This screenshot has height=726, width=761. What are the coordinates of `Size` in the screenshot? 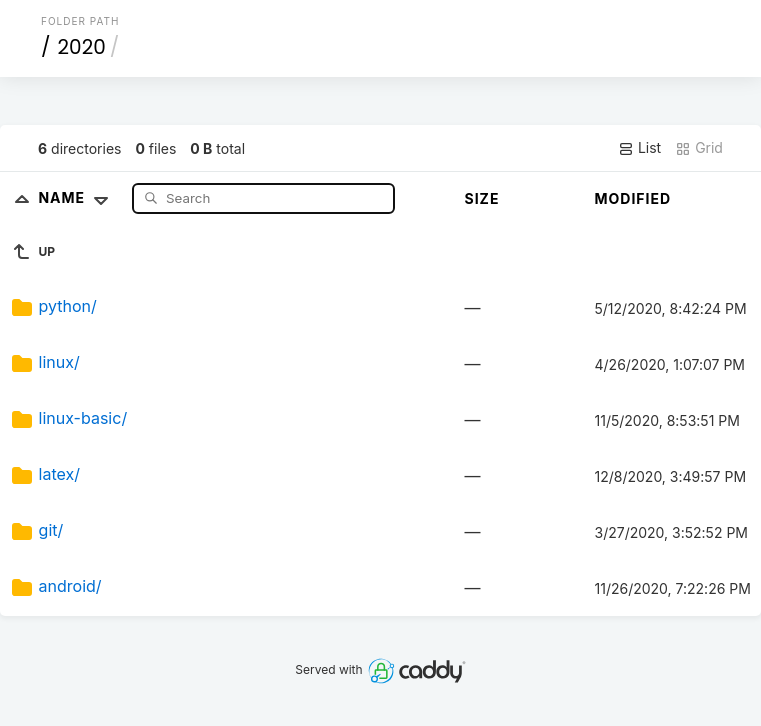 It's located at (482, 198).